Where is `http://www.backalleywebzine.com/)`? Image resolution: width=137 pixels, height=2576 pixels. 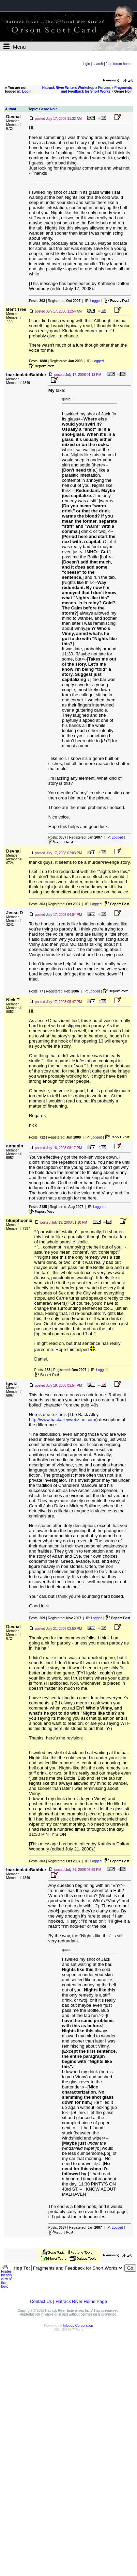 http://www.backalleywebzine.com/) is located at coordinates (63, 1419).